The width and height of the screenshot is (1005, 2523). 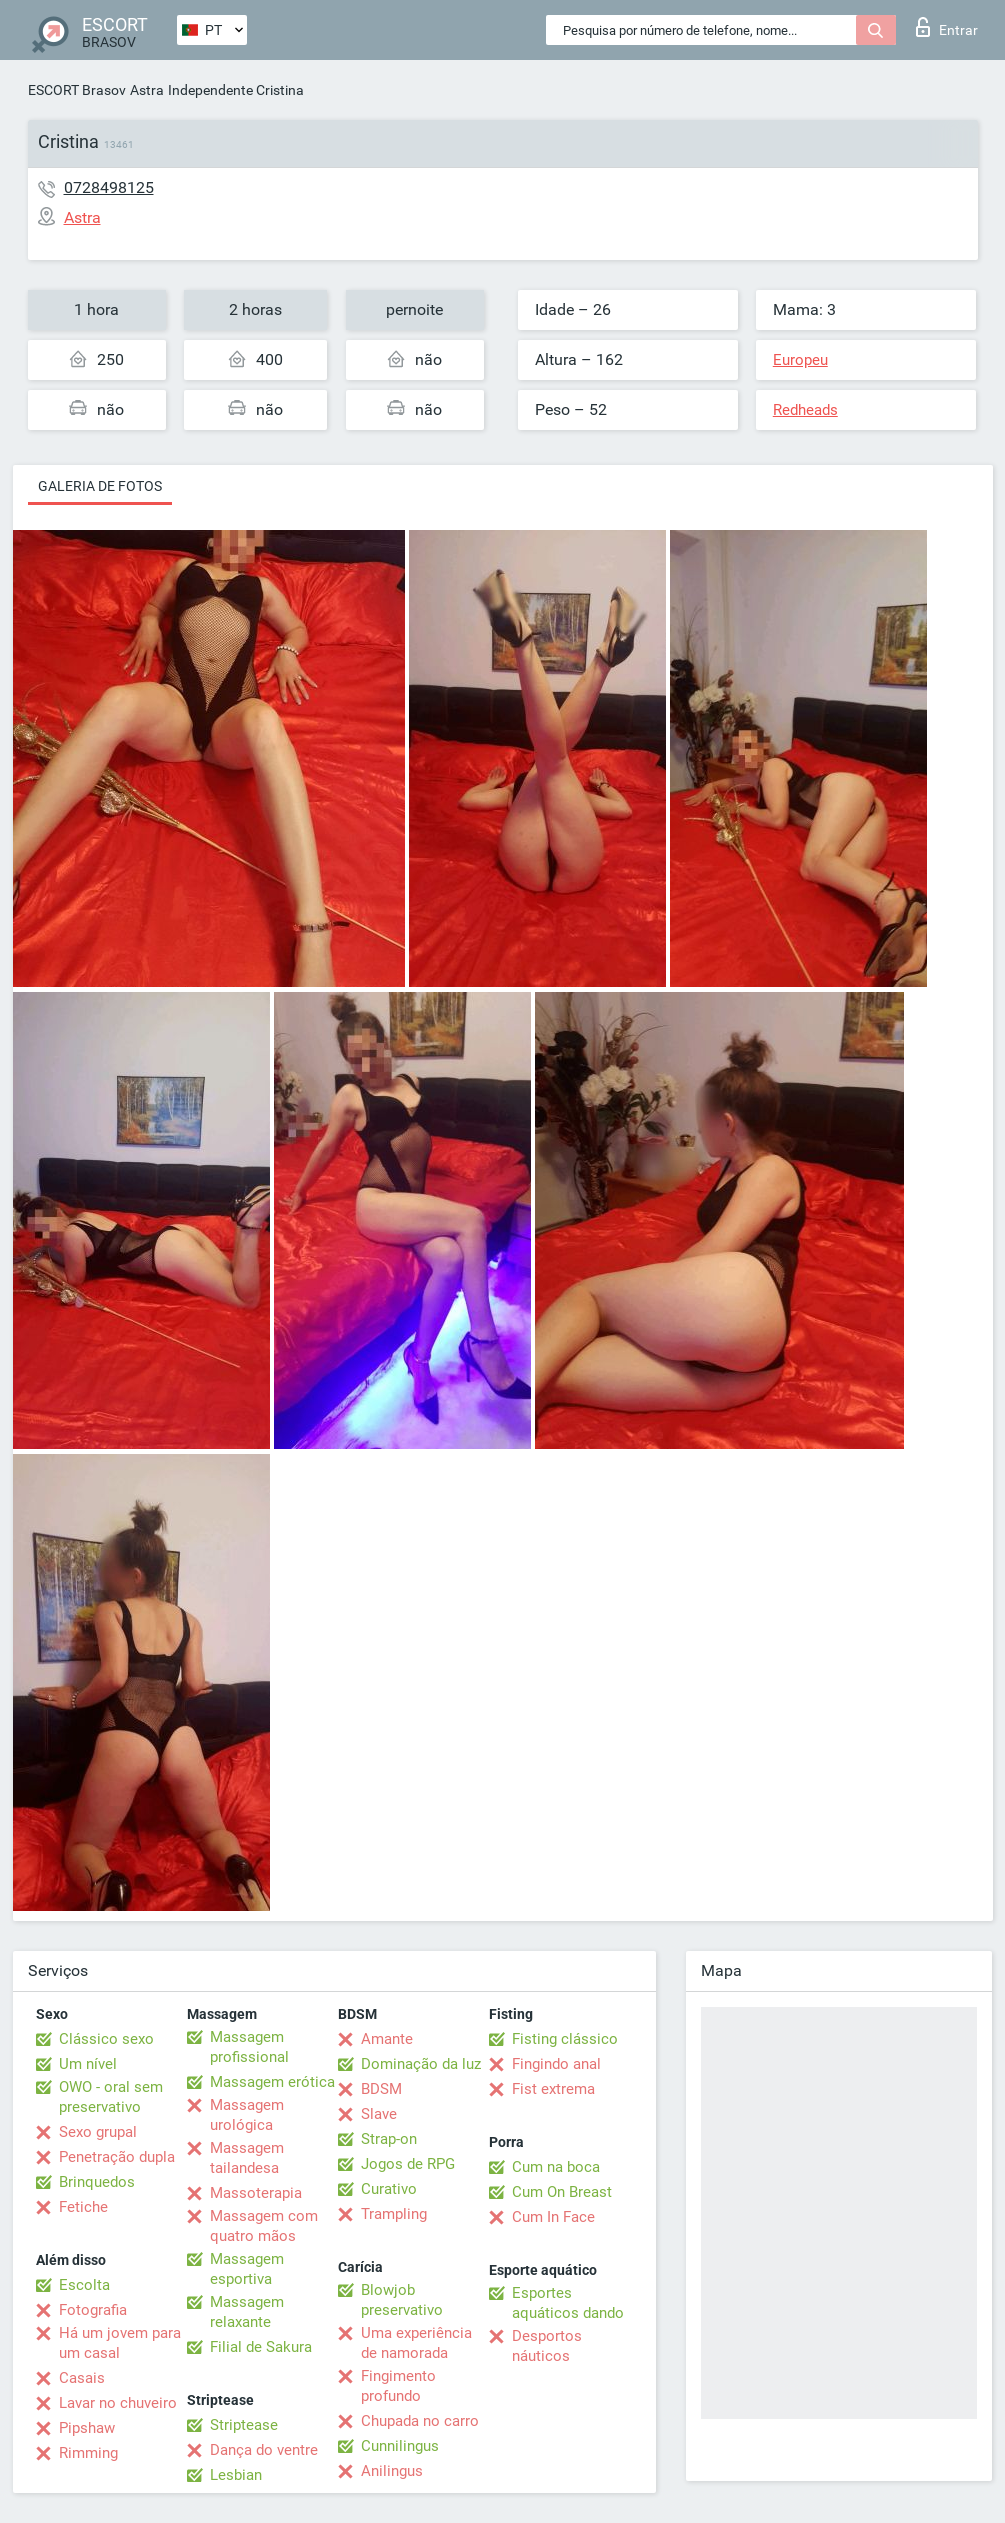 What do you see at coordinates (97, 2182) in the screenshot?
I see `Brinquedos` at bounding box center [97, 2182].